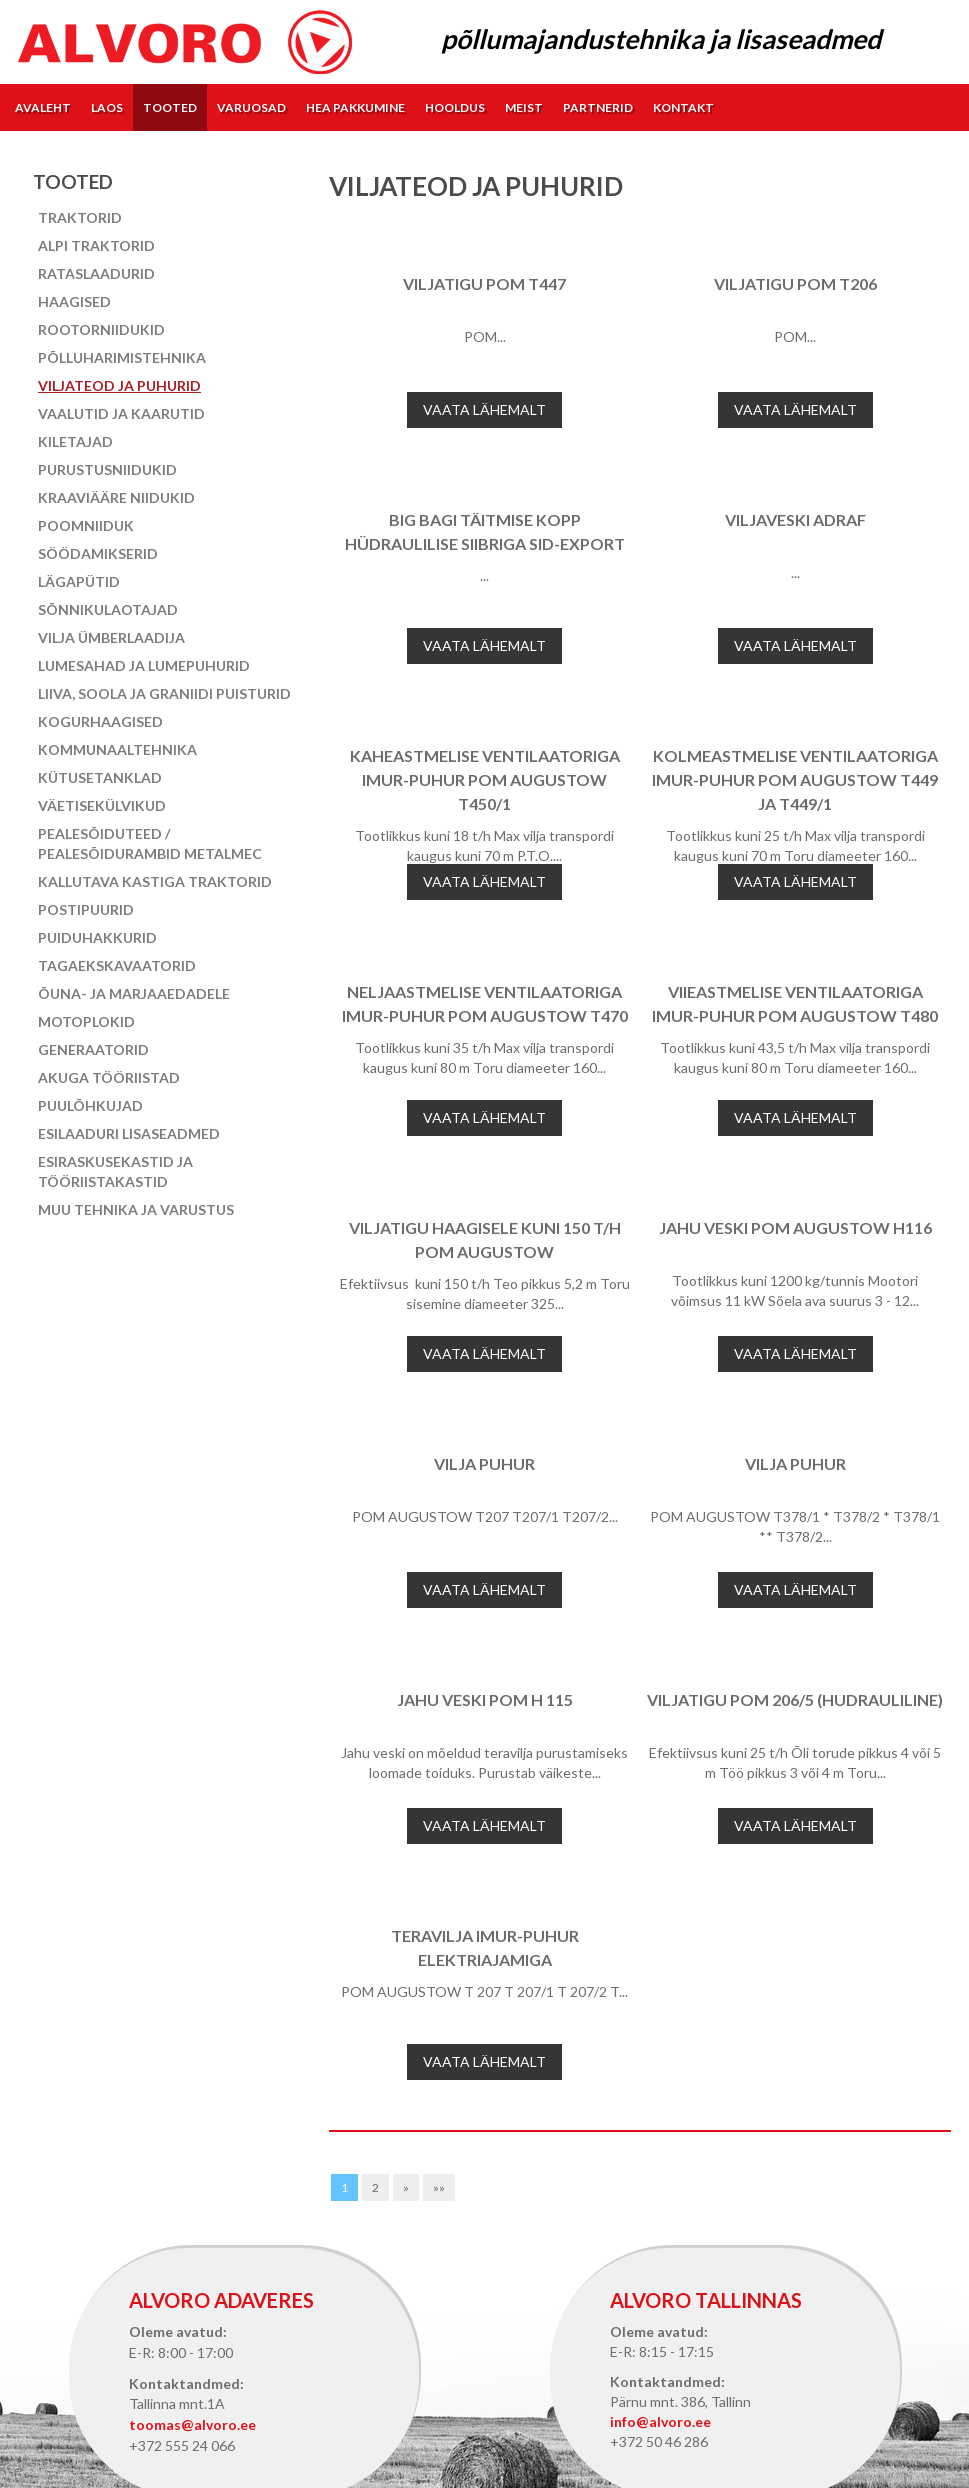 The width and height of the screenshot is (969, 2488). What do you see at coordinates (43, 107) in the screenshot?
I see `Avaleht` at bounding box center [43, 107].